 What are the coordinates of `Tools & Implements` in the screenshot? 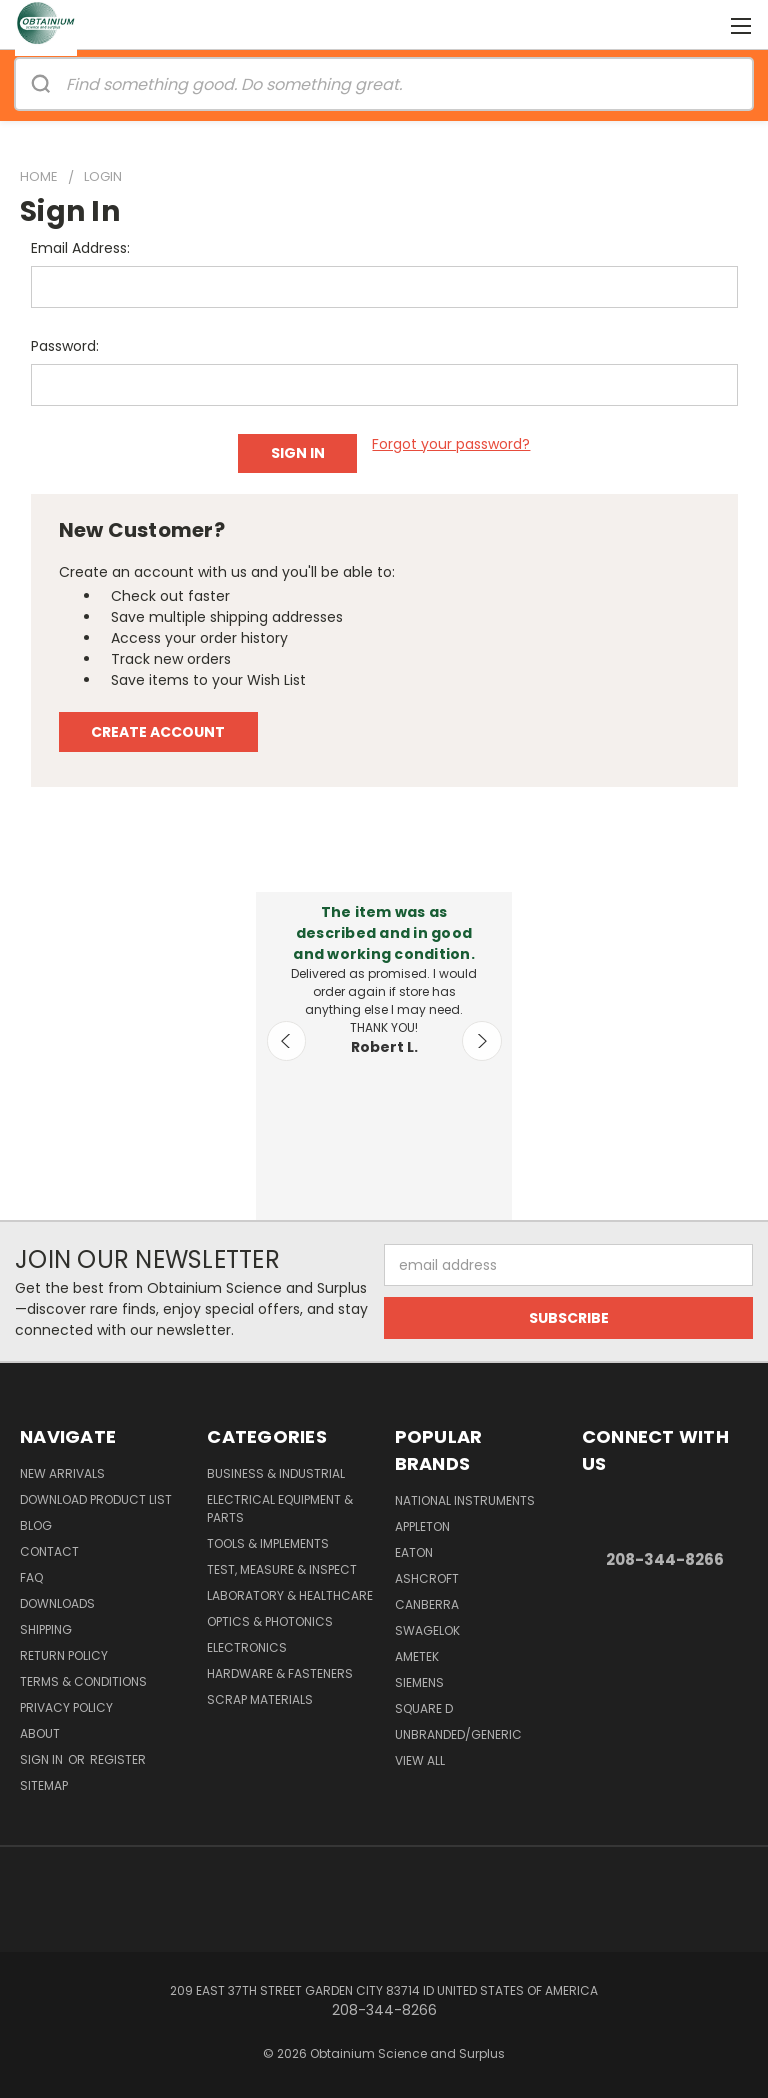 It's located at (268, 1543).